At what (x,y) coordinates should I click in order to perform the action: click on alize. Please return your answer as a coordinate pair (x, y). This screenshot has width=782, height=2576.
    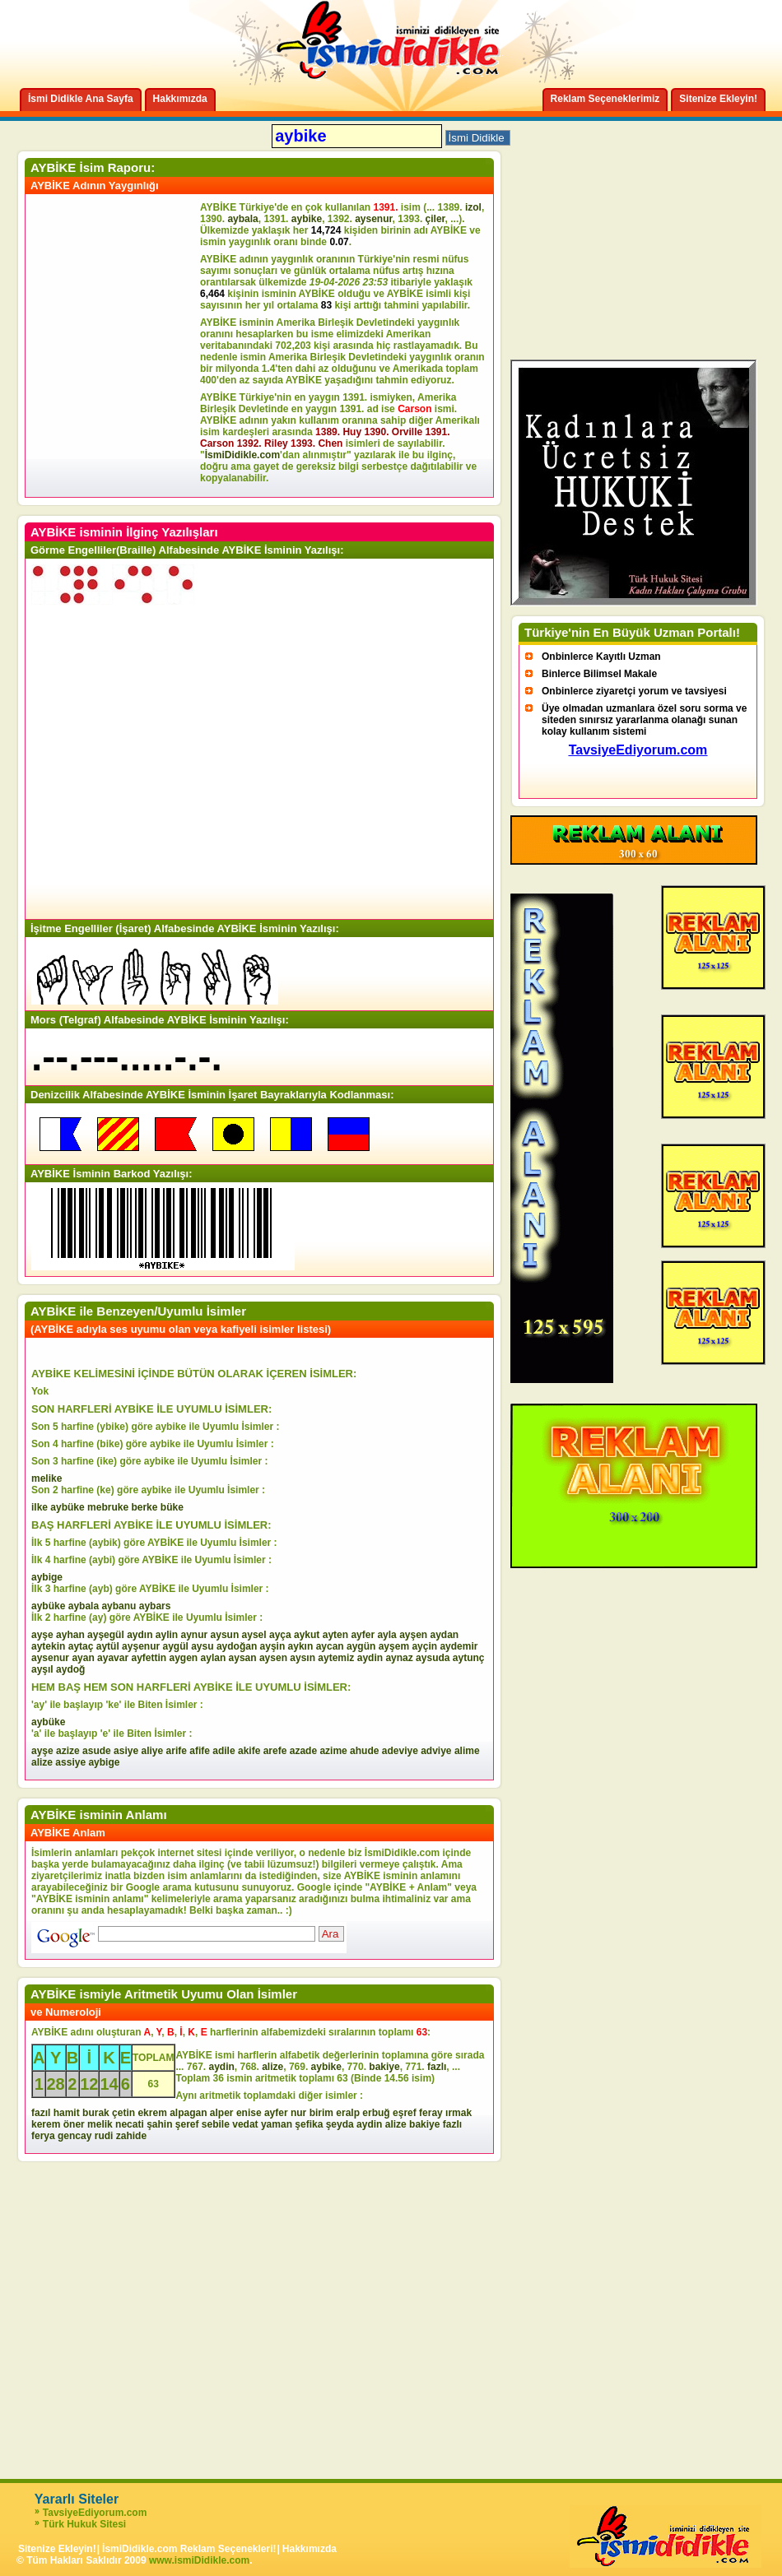
    Looking at the image, I should click on (42, 1762).